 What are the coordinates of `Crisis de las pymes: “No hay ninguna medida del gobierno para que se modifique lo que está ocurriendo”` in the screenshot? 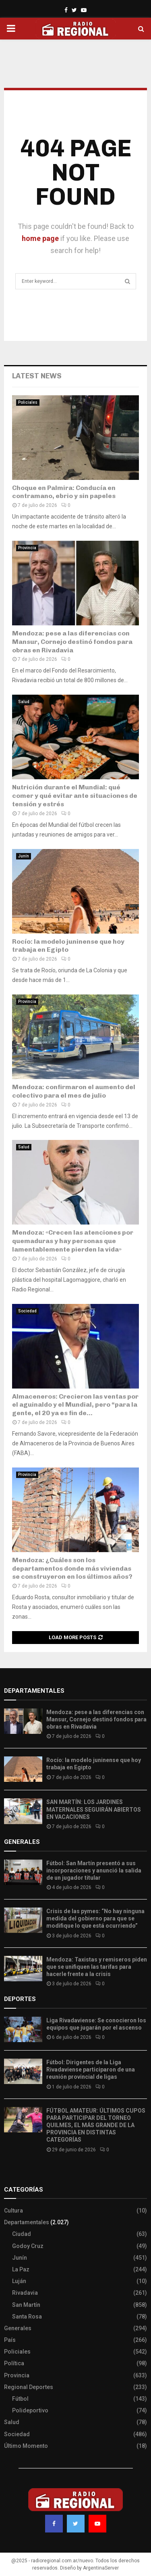 It's located at (95, 1918).